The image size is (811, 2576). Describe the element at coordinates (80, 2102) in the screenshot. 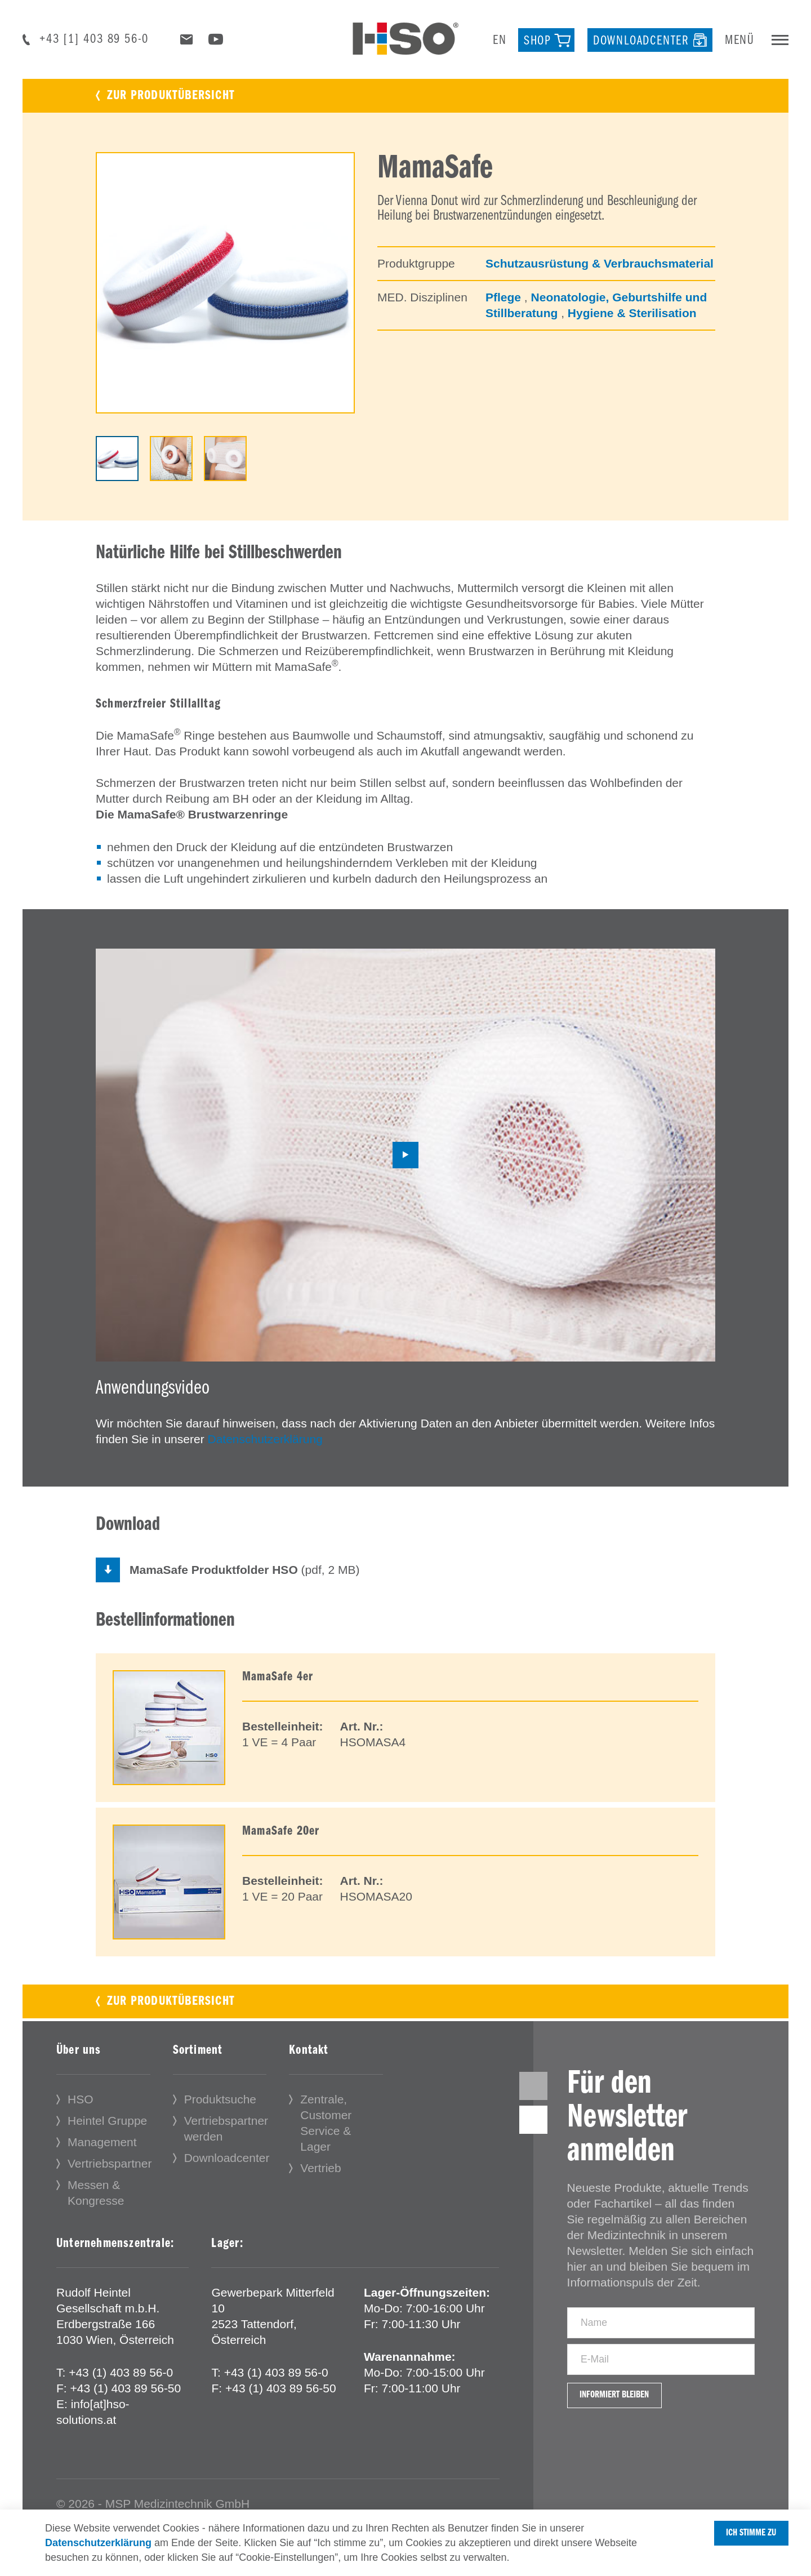

I see `HSO` at that location.